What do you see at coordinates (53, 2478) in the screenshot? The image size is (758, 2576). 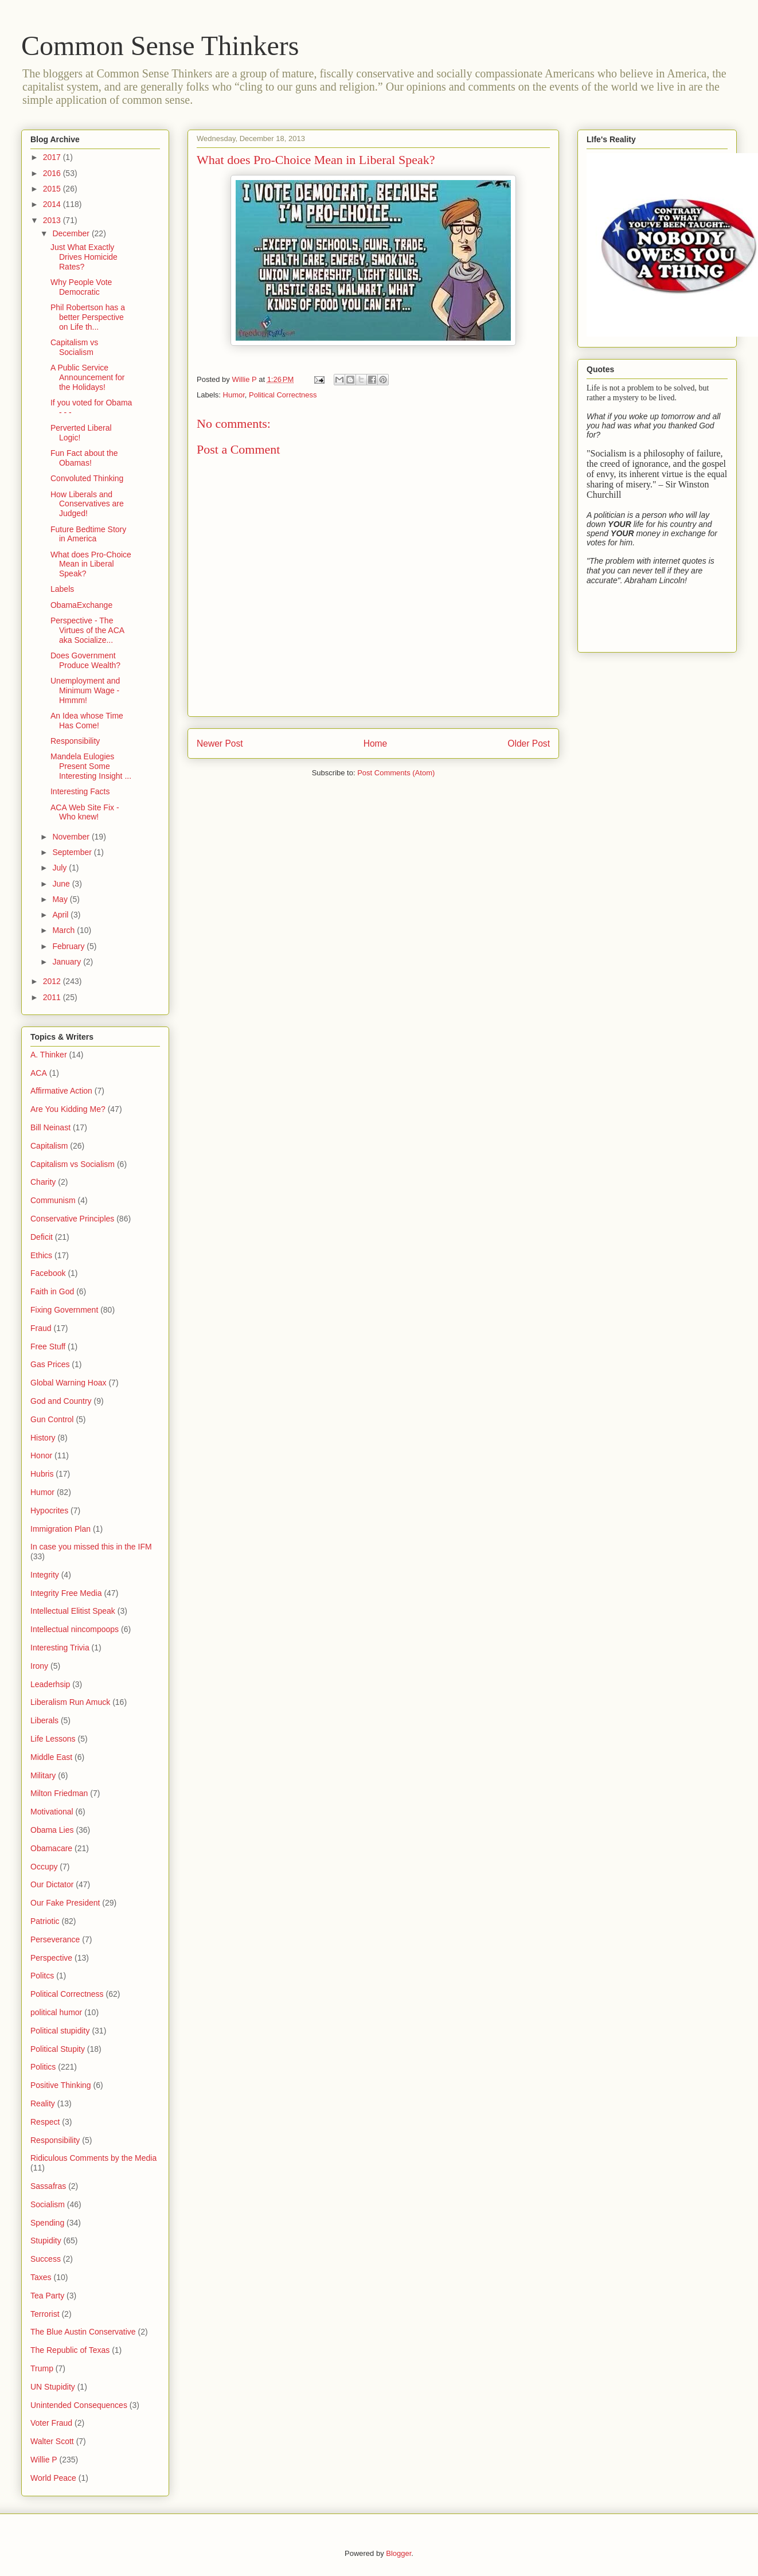 I see `World Peace` at bounding box center [53, 2478].